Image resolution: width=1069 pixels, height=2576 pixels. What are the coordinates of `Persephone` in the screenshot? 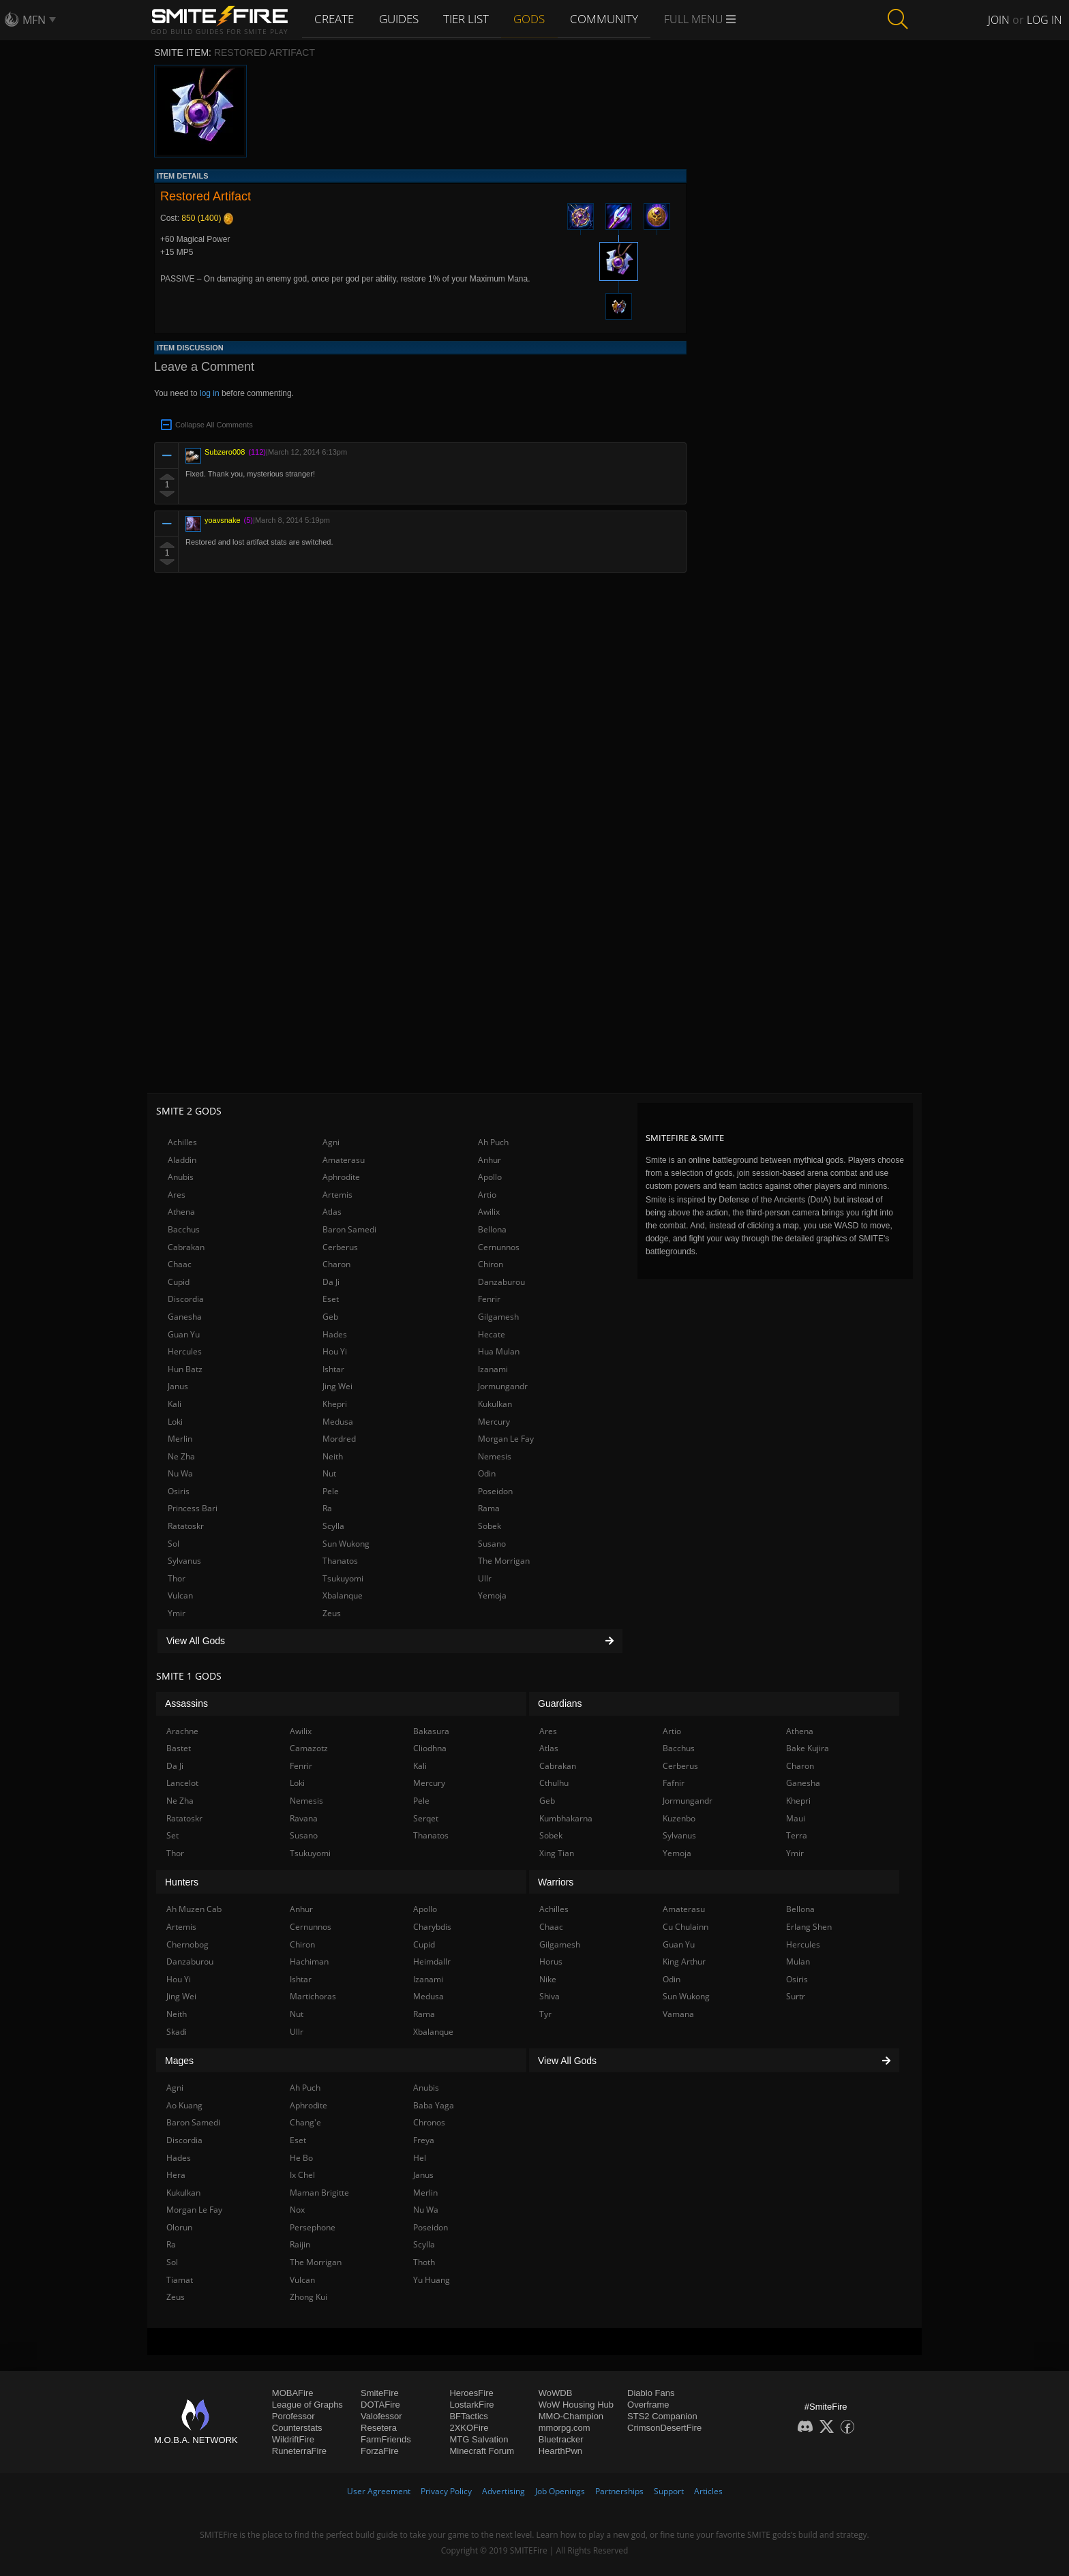 It's located at (312, 2227).